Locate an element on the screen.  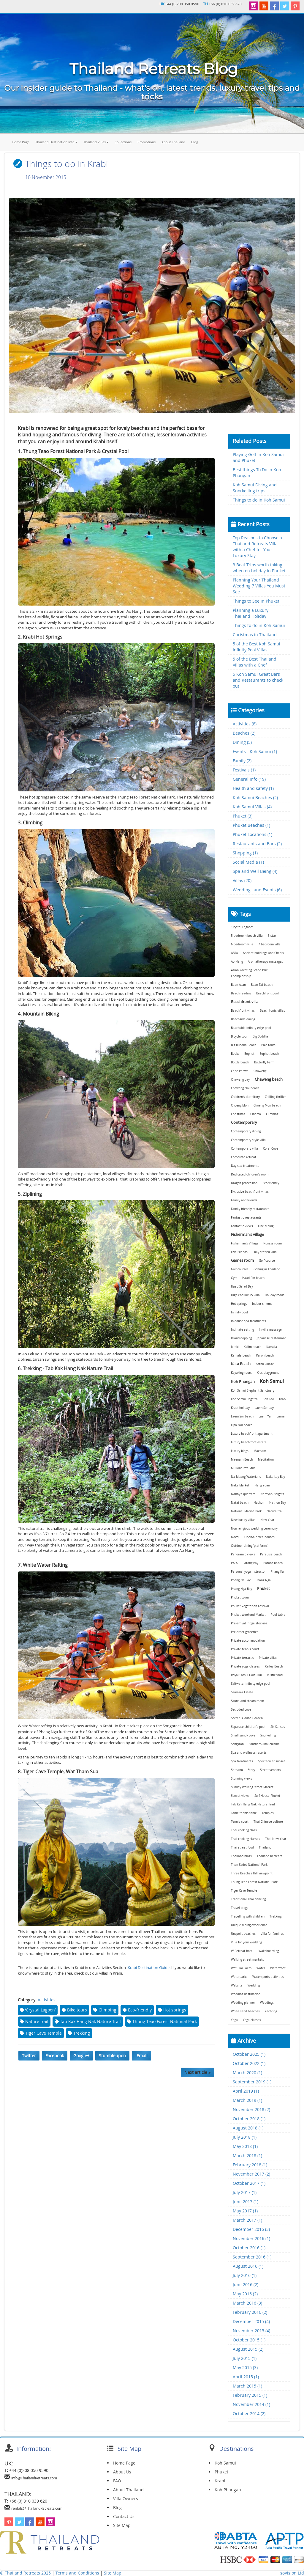
October 2014 (2) is located at coordinates (249, 2413).